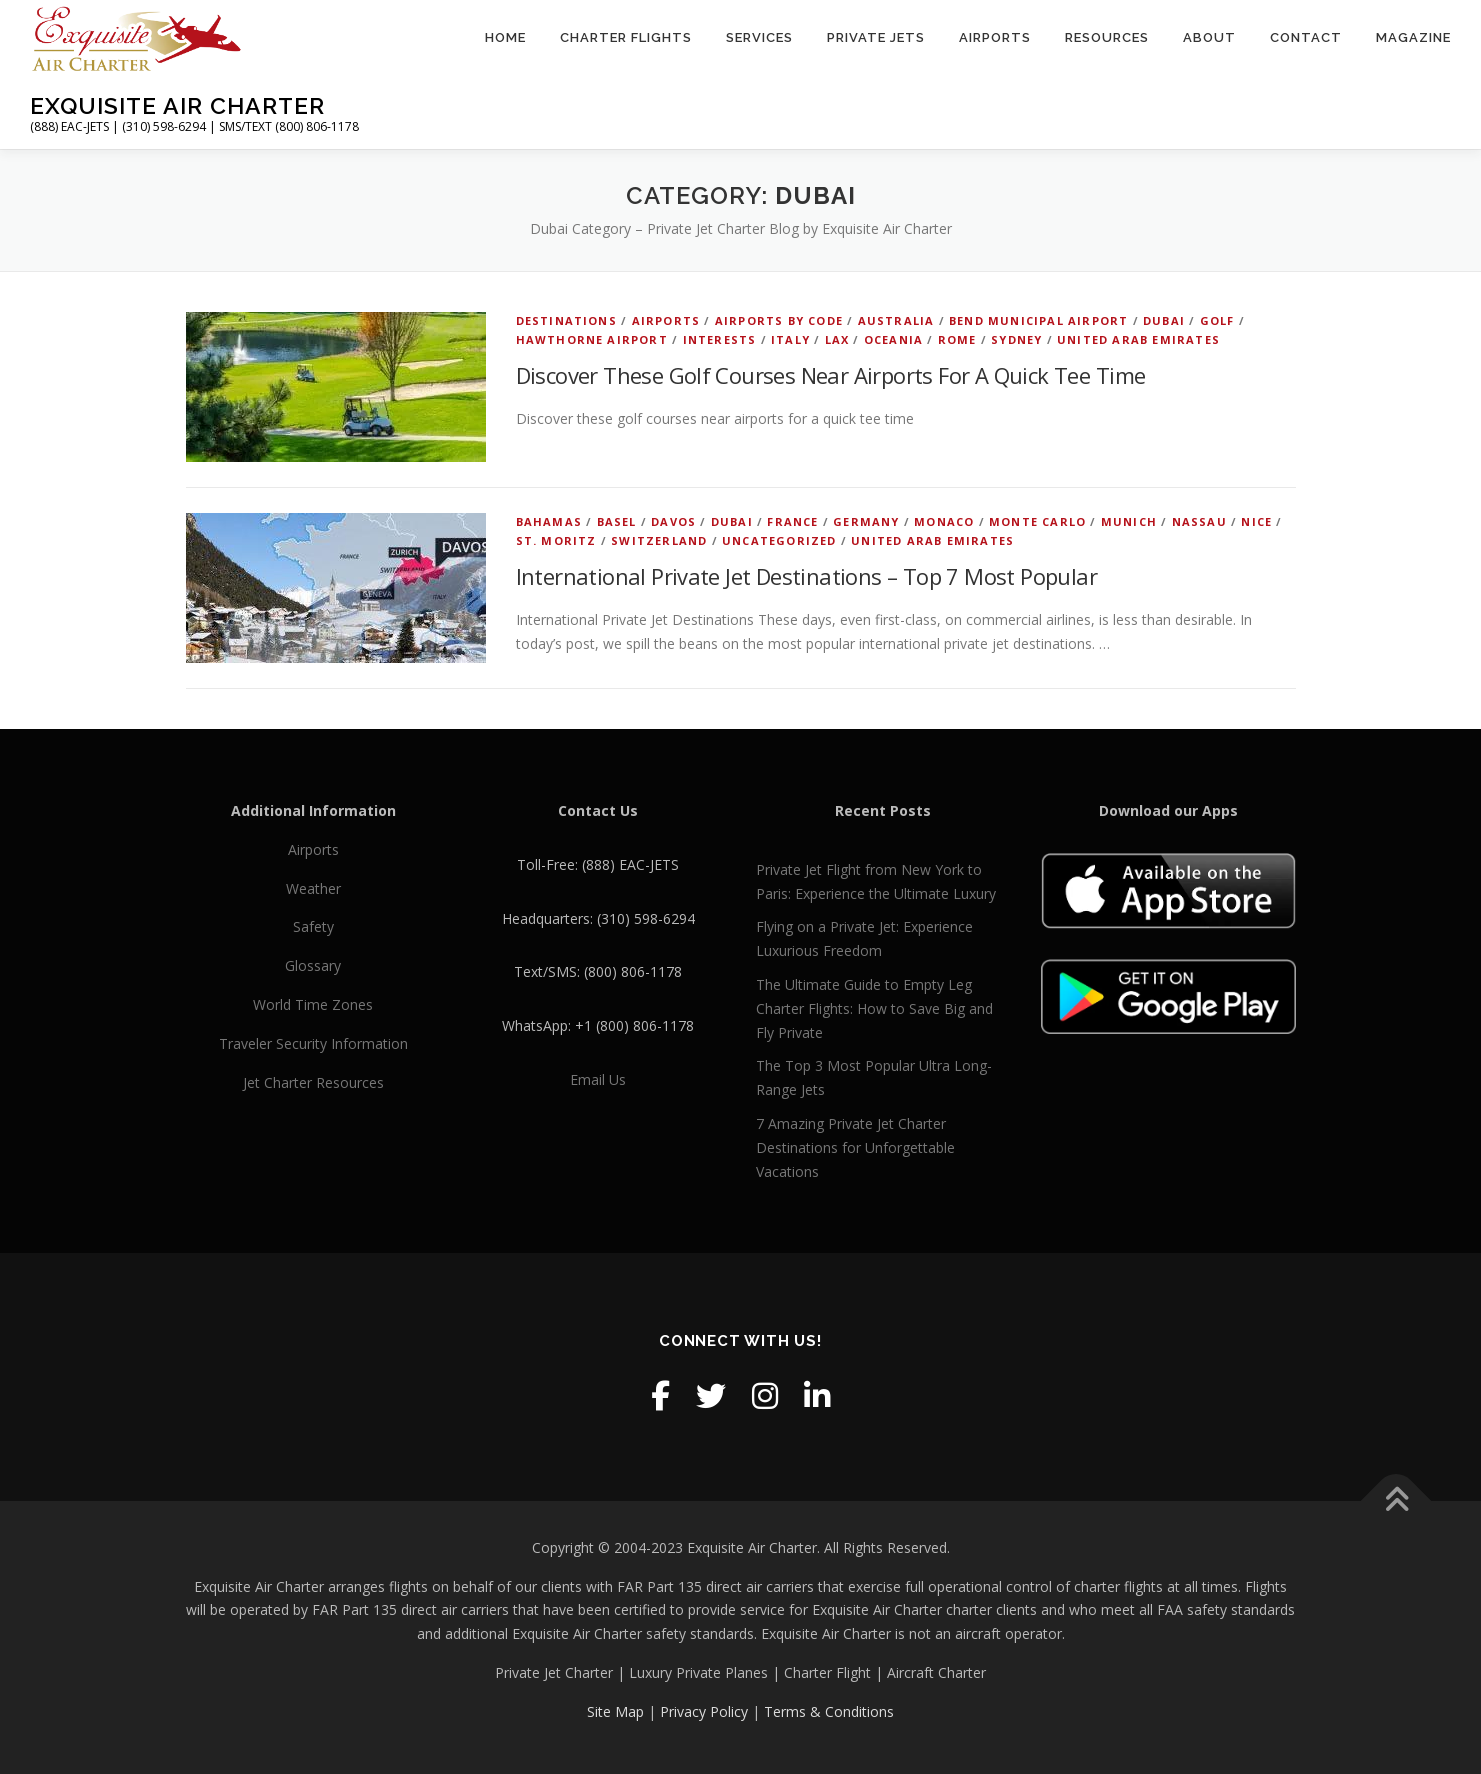 The height and width of the screenshot is (1774, 1481). What do you see at coordinates (779, 320) in the screenshot?
I see `Airports by Code` at bounding box center [779, 320].